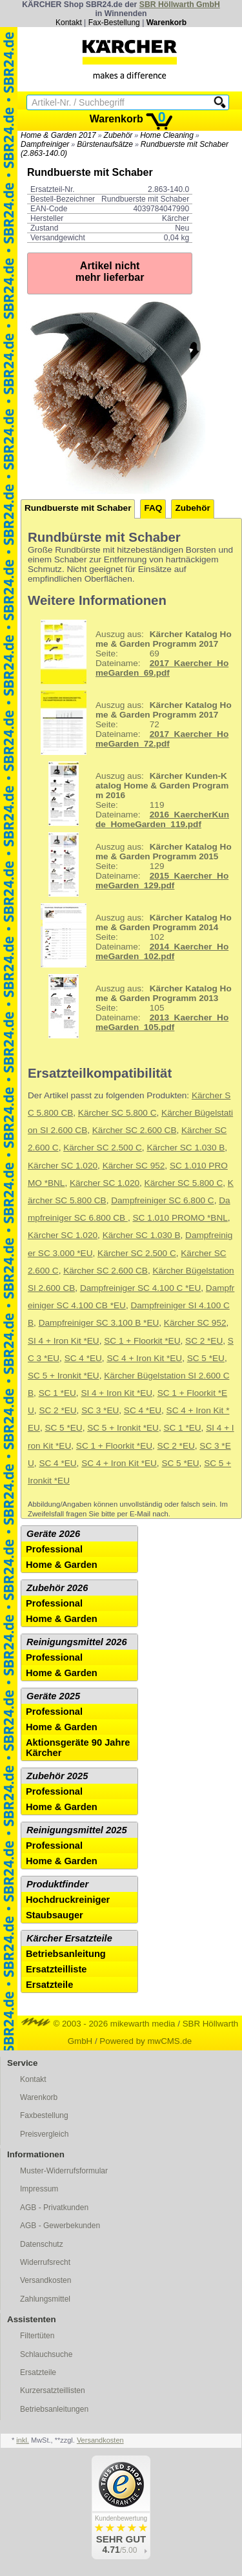 The image size is (242, 2576). What do you see at coordinates (76, 1830) in the screenshot?
I see `Reinigungsmittel 2025` at bounding box center [76, 1830].